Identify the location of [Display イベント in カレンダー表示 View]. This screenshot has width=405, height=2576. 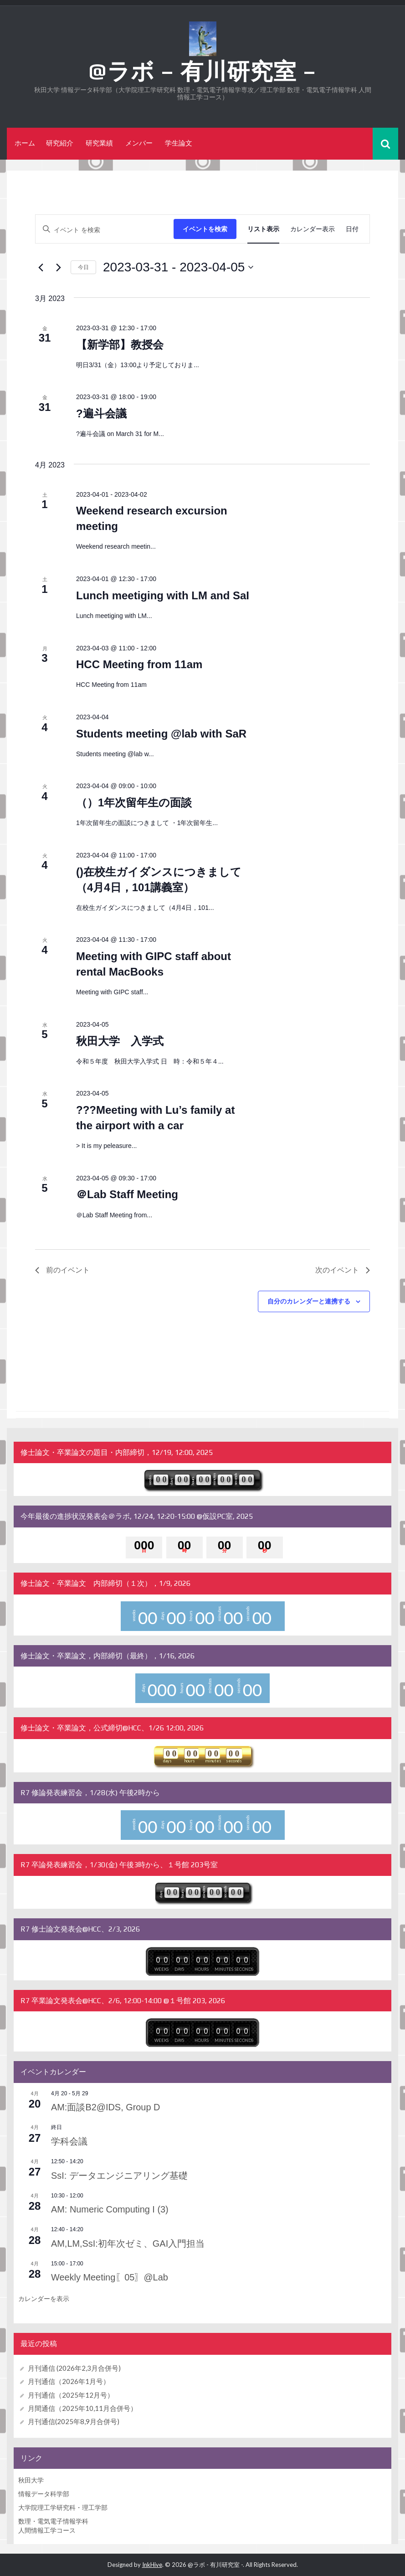
(312, 228).